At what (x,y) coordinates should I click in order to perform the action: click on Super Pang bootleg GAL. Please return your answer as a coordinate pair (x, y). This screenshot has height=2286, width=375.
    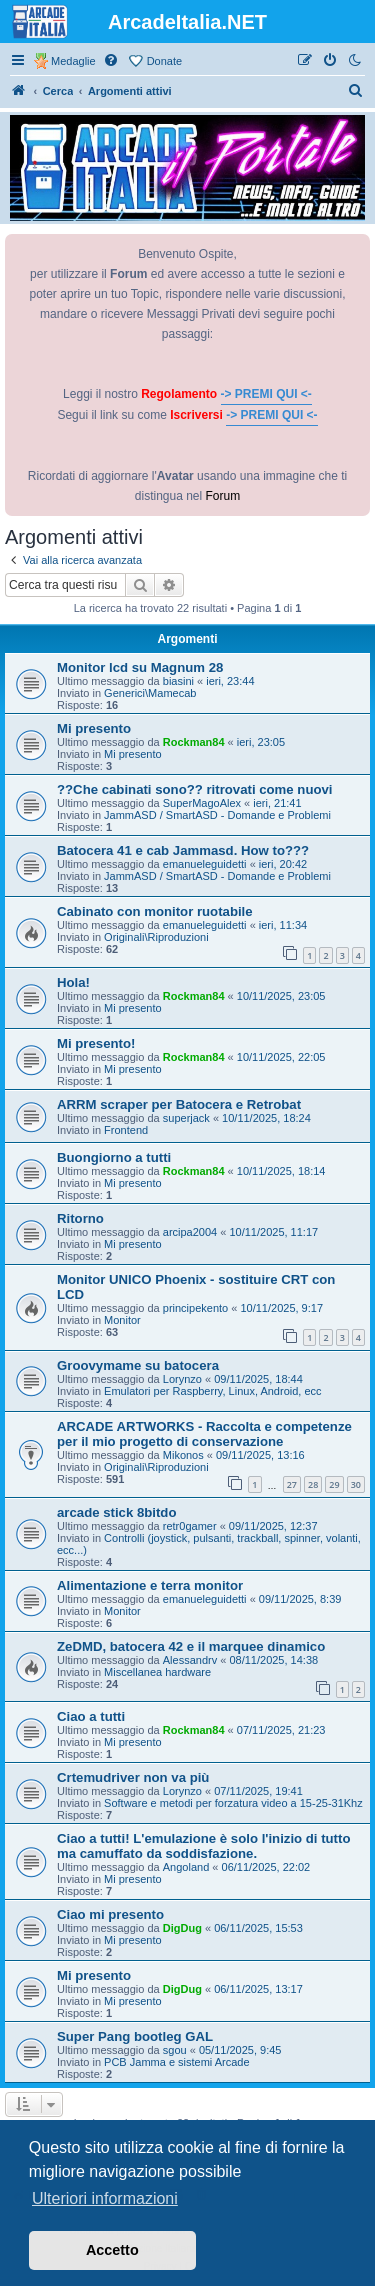
    Looking at the image, I should click on (135, 2036).